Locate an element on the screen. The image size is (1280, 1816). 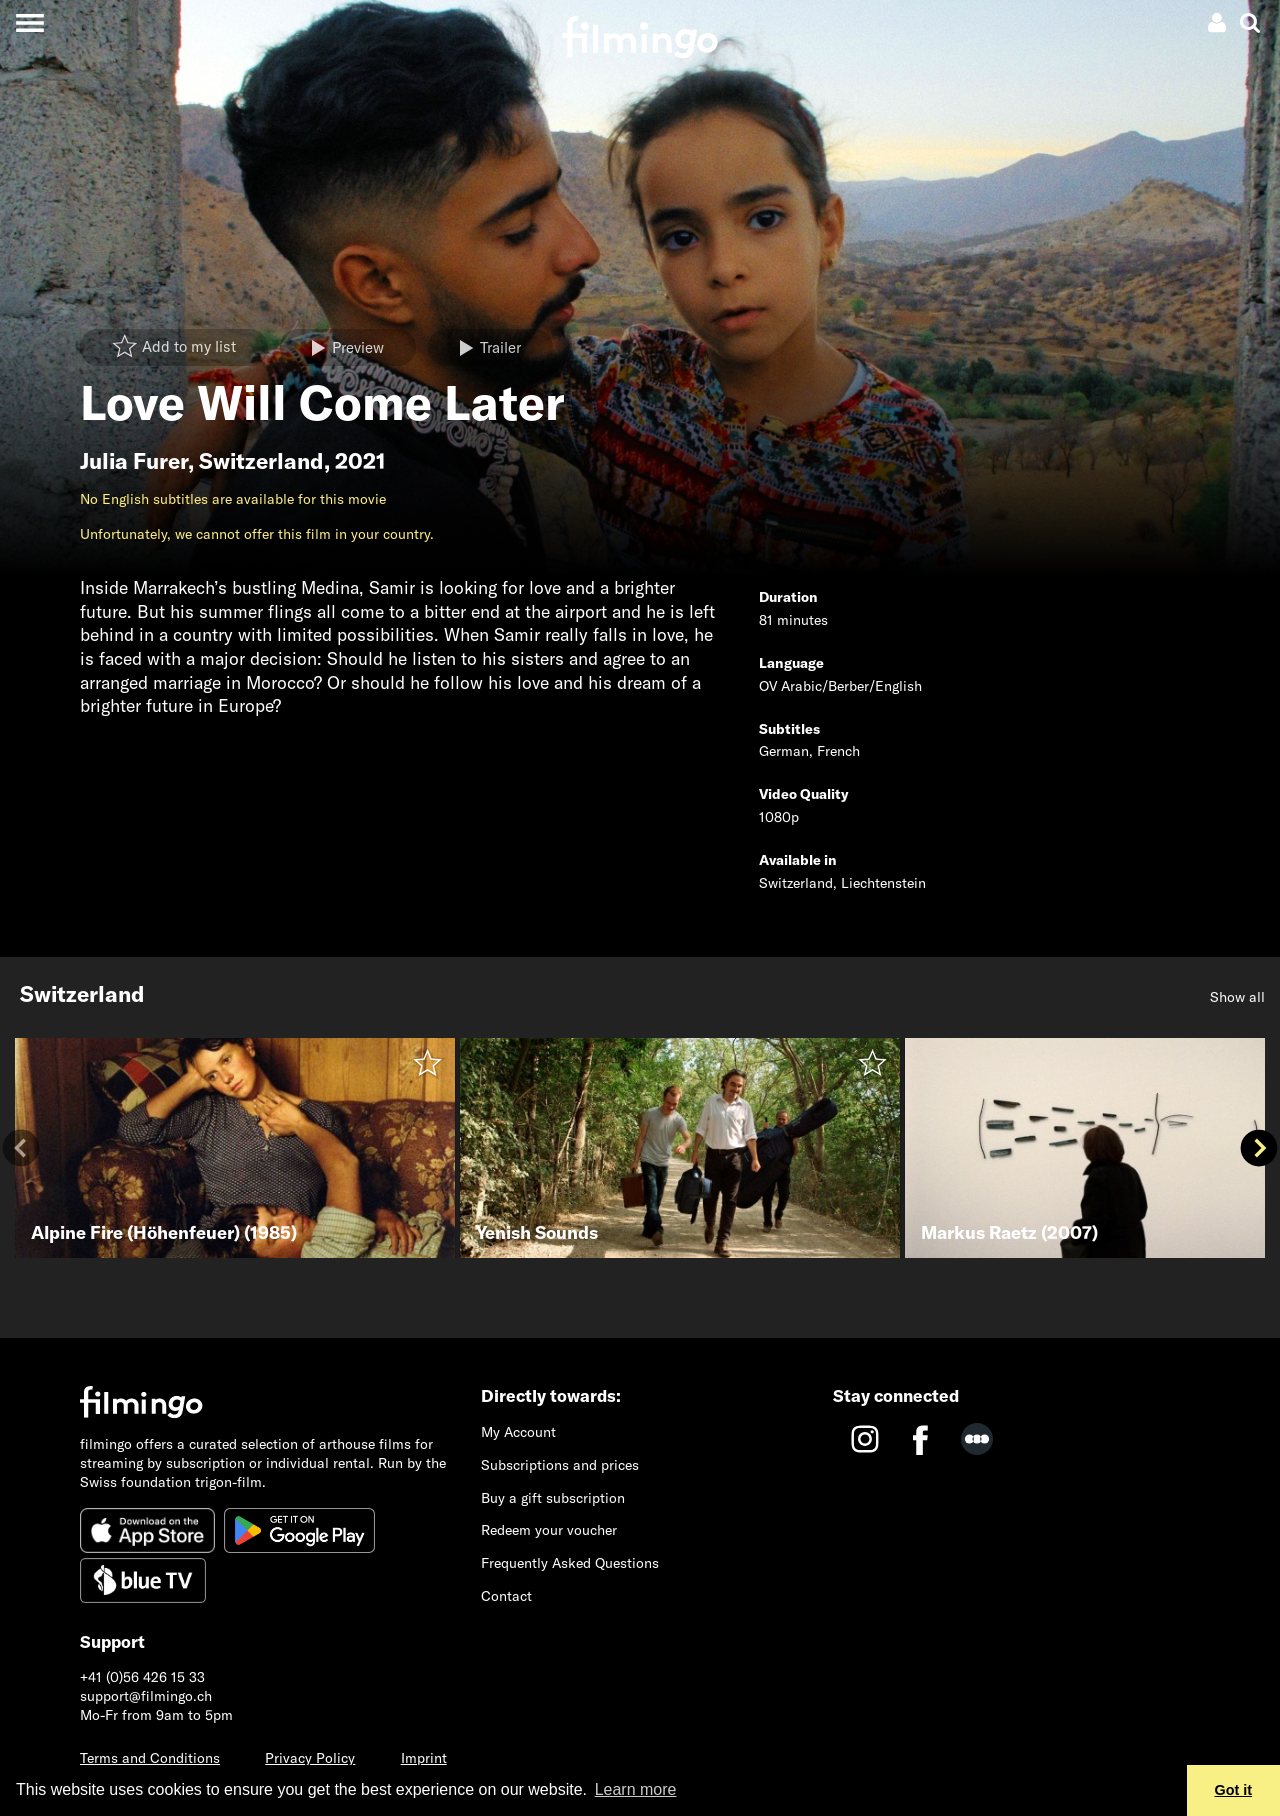
Redeem your voucher is located at coordinates (549, 1530).